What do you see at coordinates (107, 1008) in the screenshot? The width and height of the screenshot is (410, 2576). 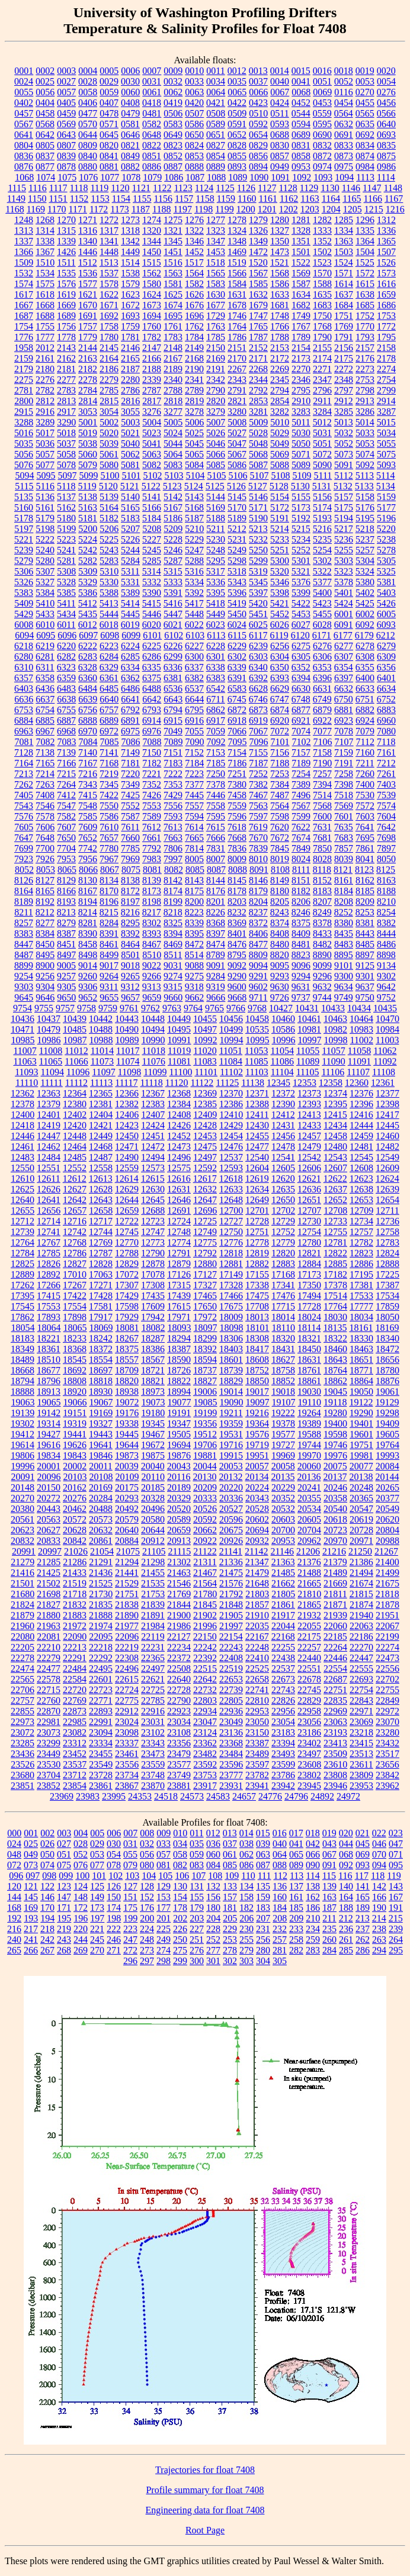 I see `9759` at bounding box center [107, 1008].